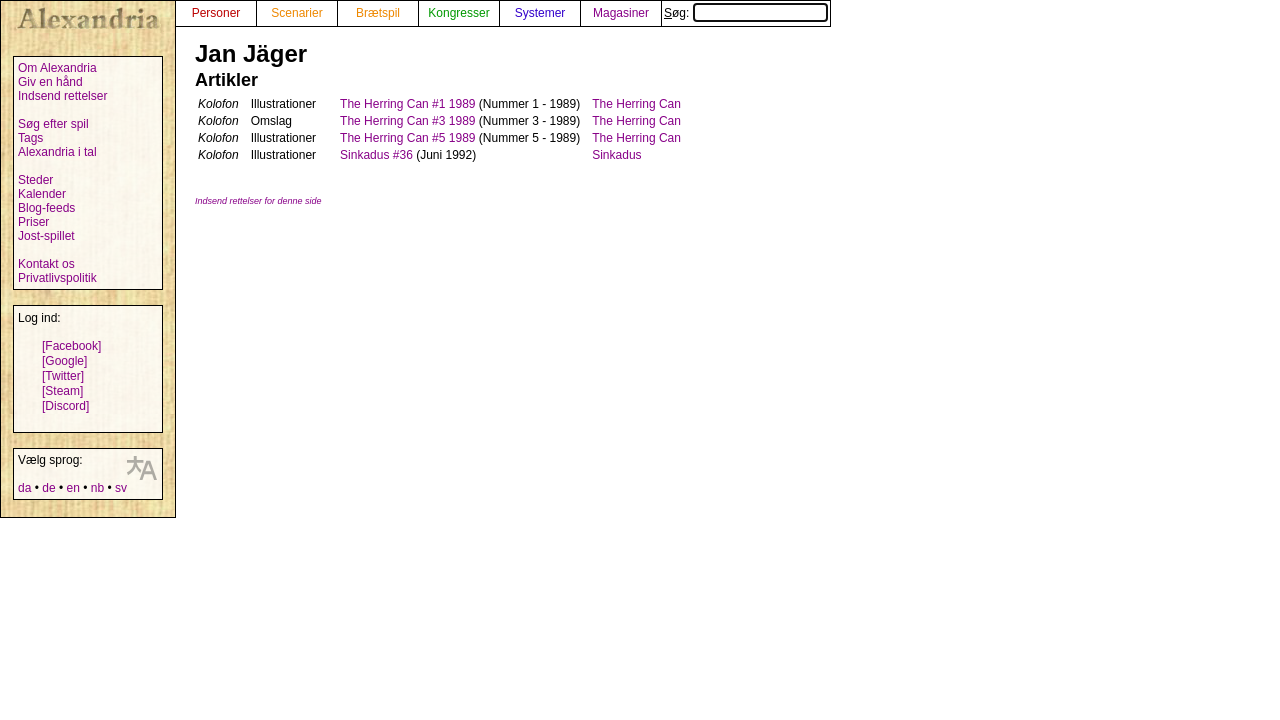 The image size is (1280, 720). What do you see at coordinates (540, 13) in the screenshot?
I see `Systemer` at bounding box center [540, 13].